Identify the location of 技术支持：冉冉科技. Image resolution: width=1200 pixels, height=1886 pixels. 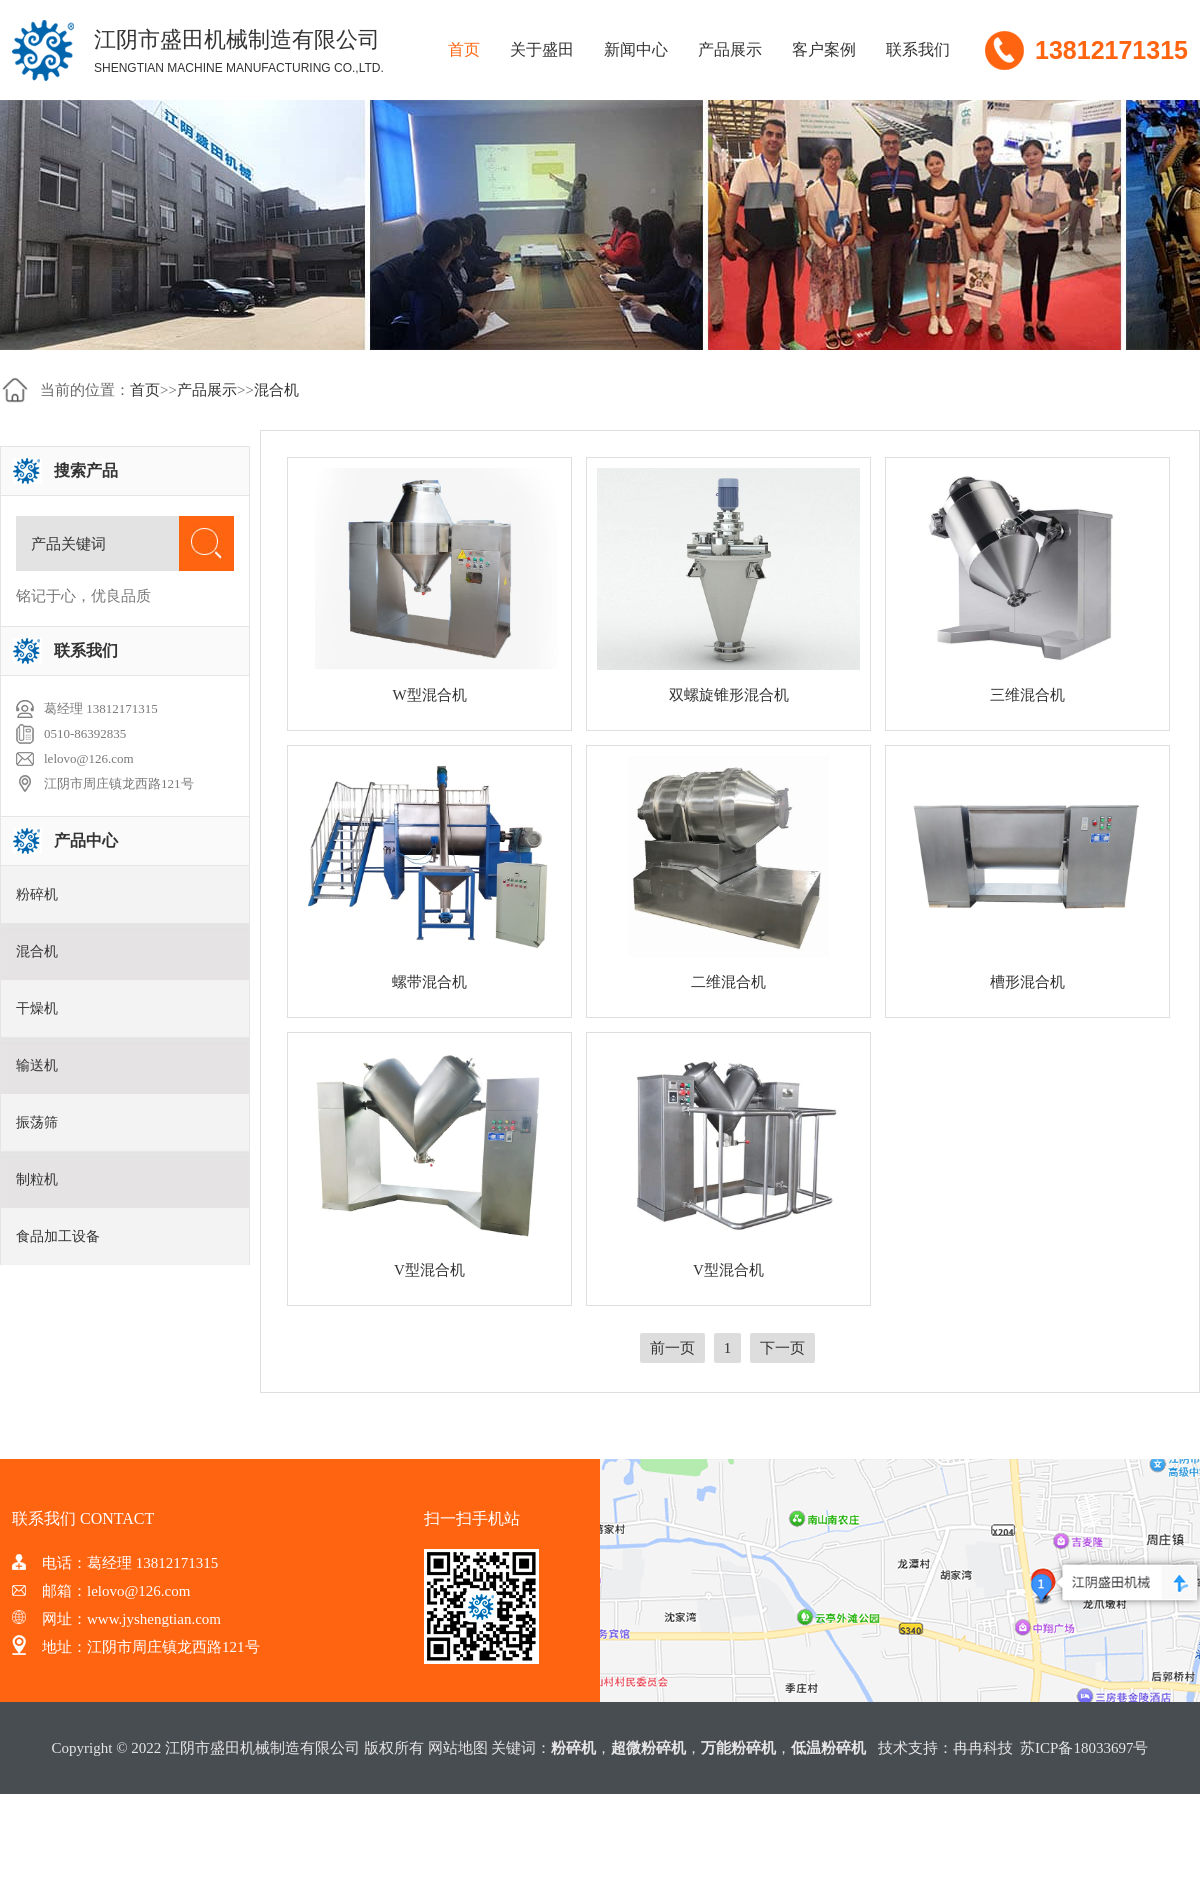
(945, 1748).